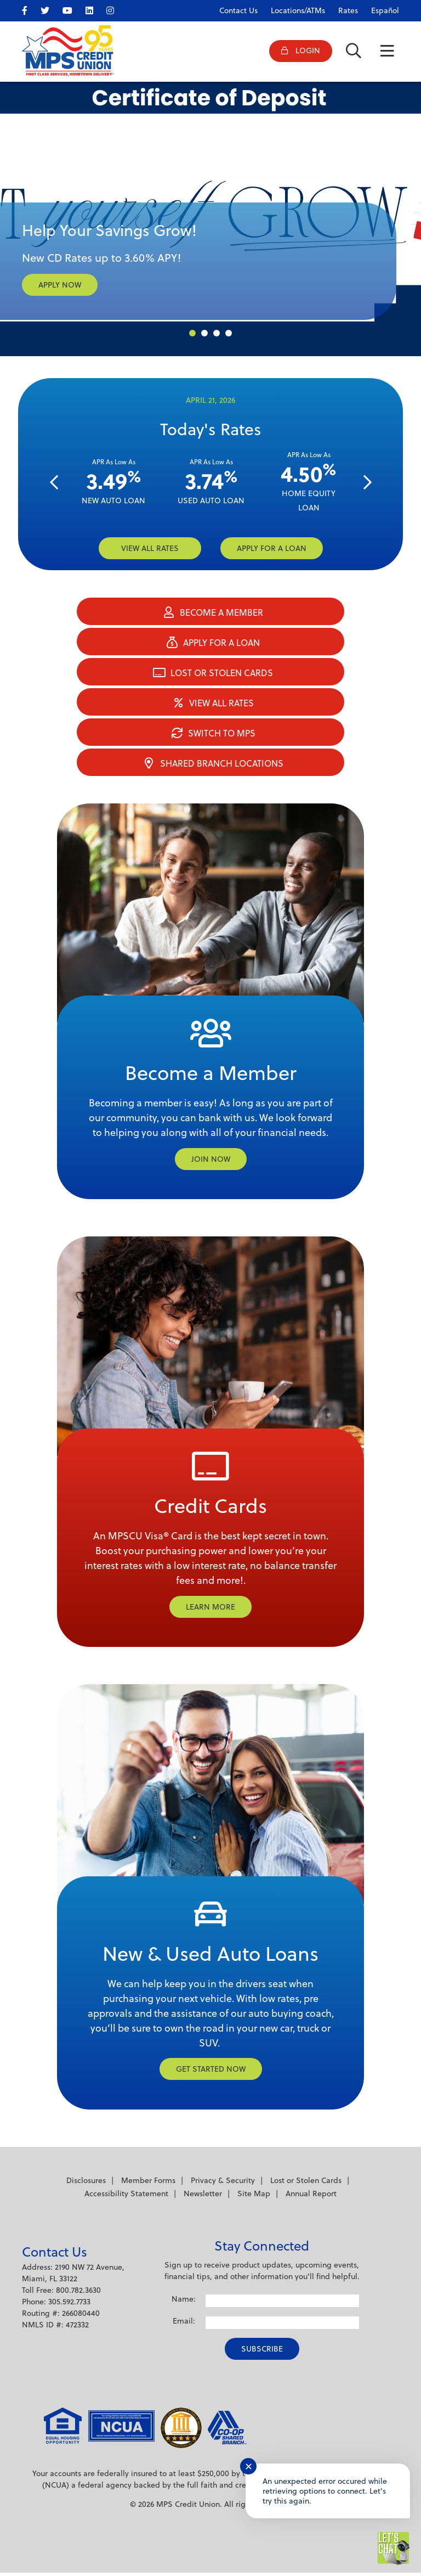 The height and width of the screenshot is (2576, 421). Describe the element at coordinates (50, 8) in the screenshot. I see `[twitter]` at that location.